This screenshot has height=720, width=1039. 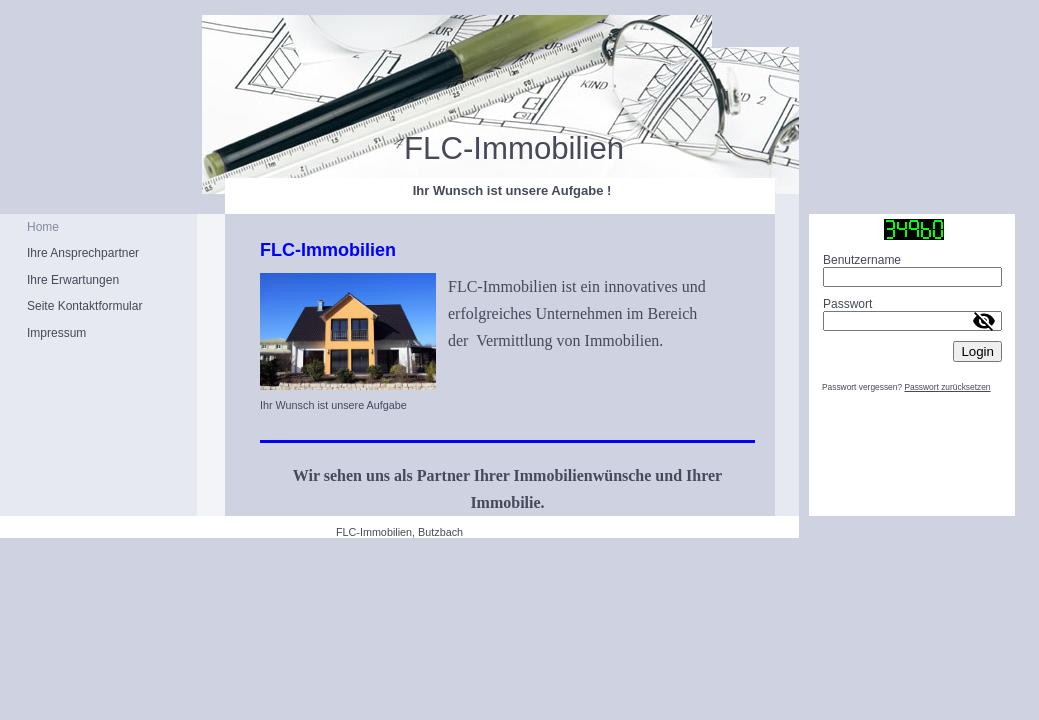 What do you see at coordinates (73, 280) in the screenshot?
I see `Ihre Erwartungen` at bounding box center [73, 280].